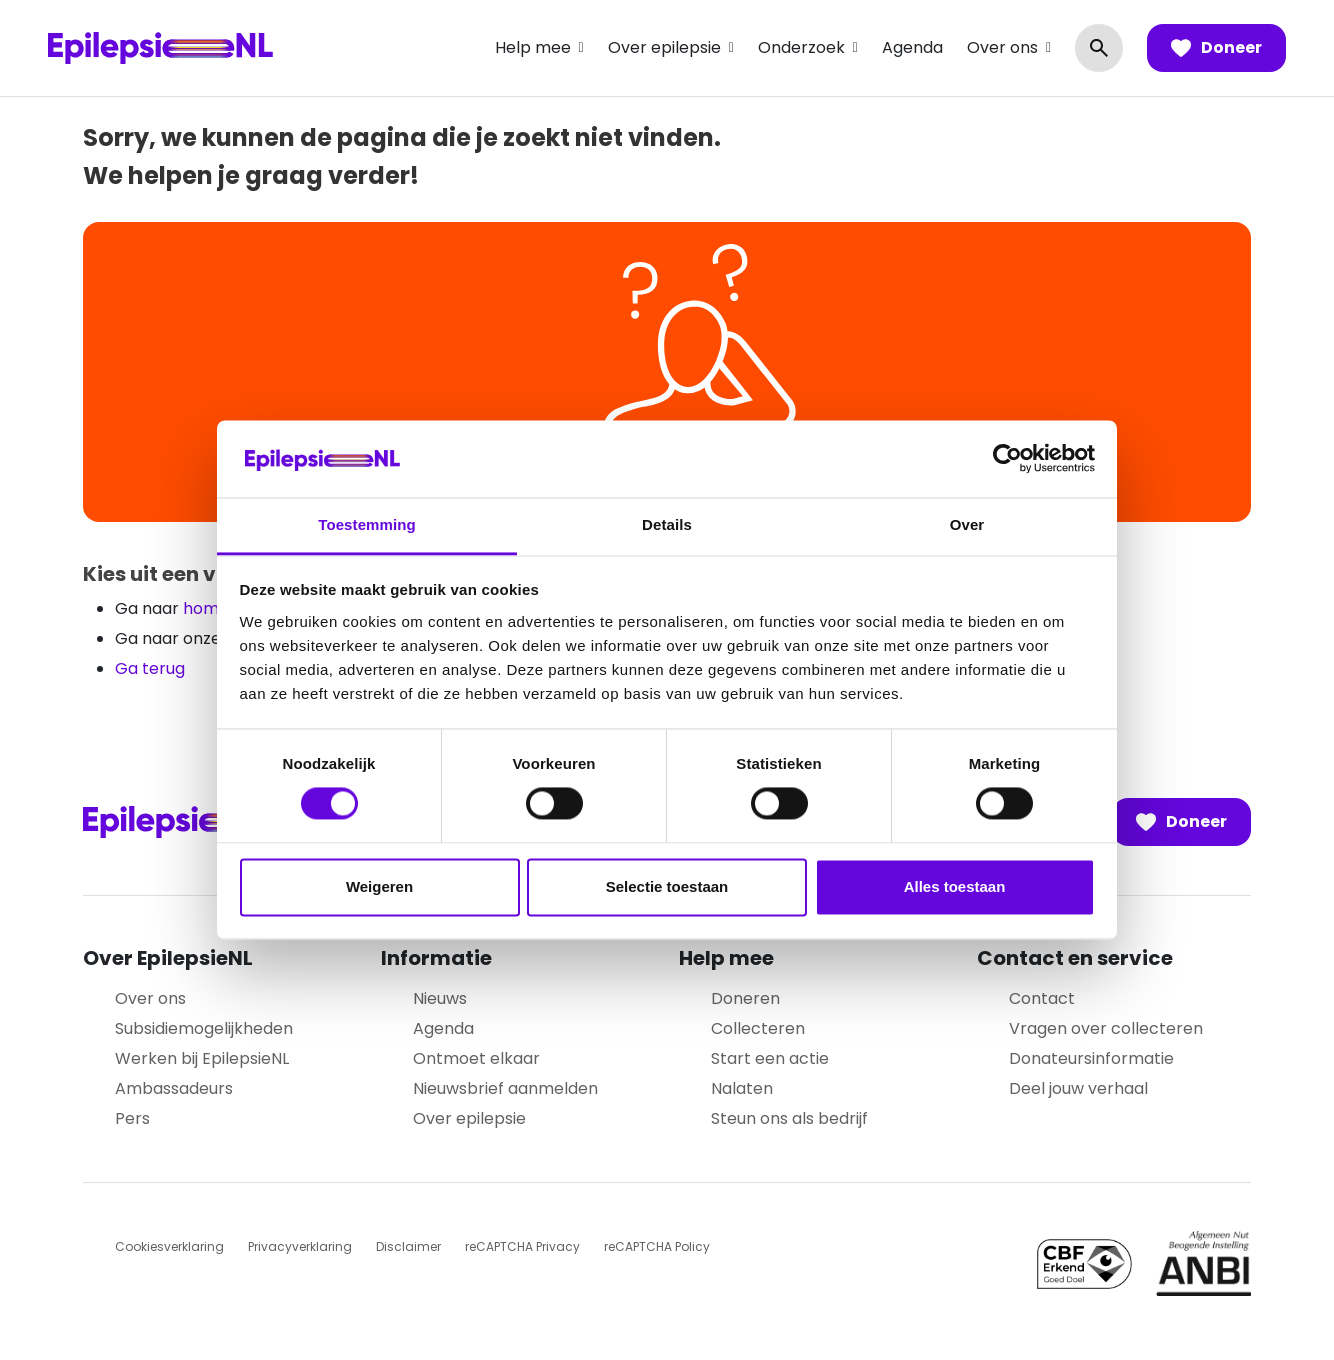  I want to click on Selectie toestaan, so click(667, 886).